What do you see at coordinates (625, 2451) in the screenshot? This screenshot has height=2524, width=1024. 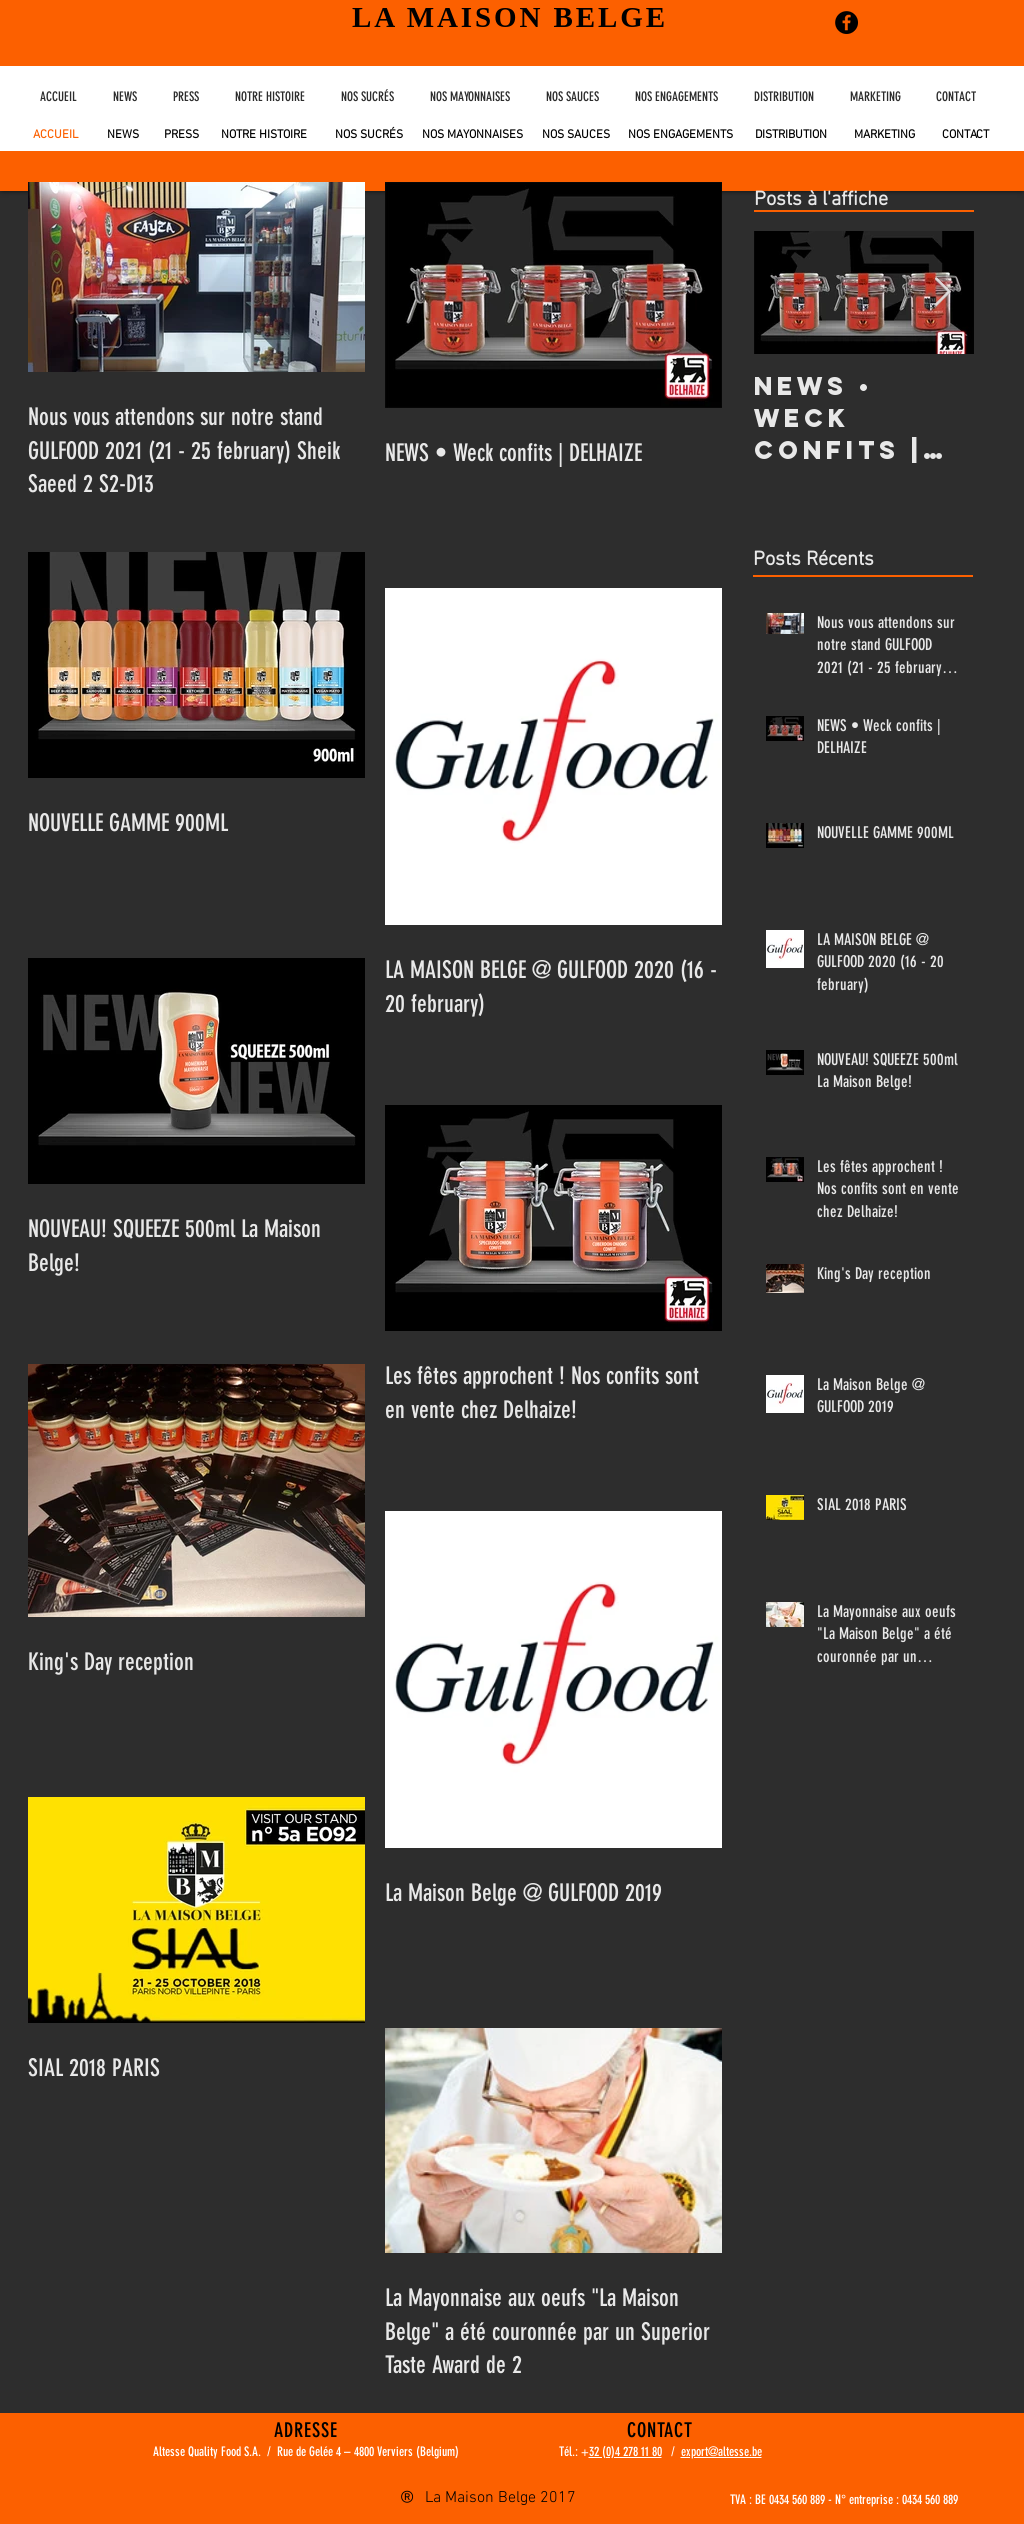 I see `32 (0)4 278 11 80` at bounding box center [625, 2451].